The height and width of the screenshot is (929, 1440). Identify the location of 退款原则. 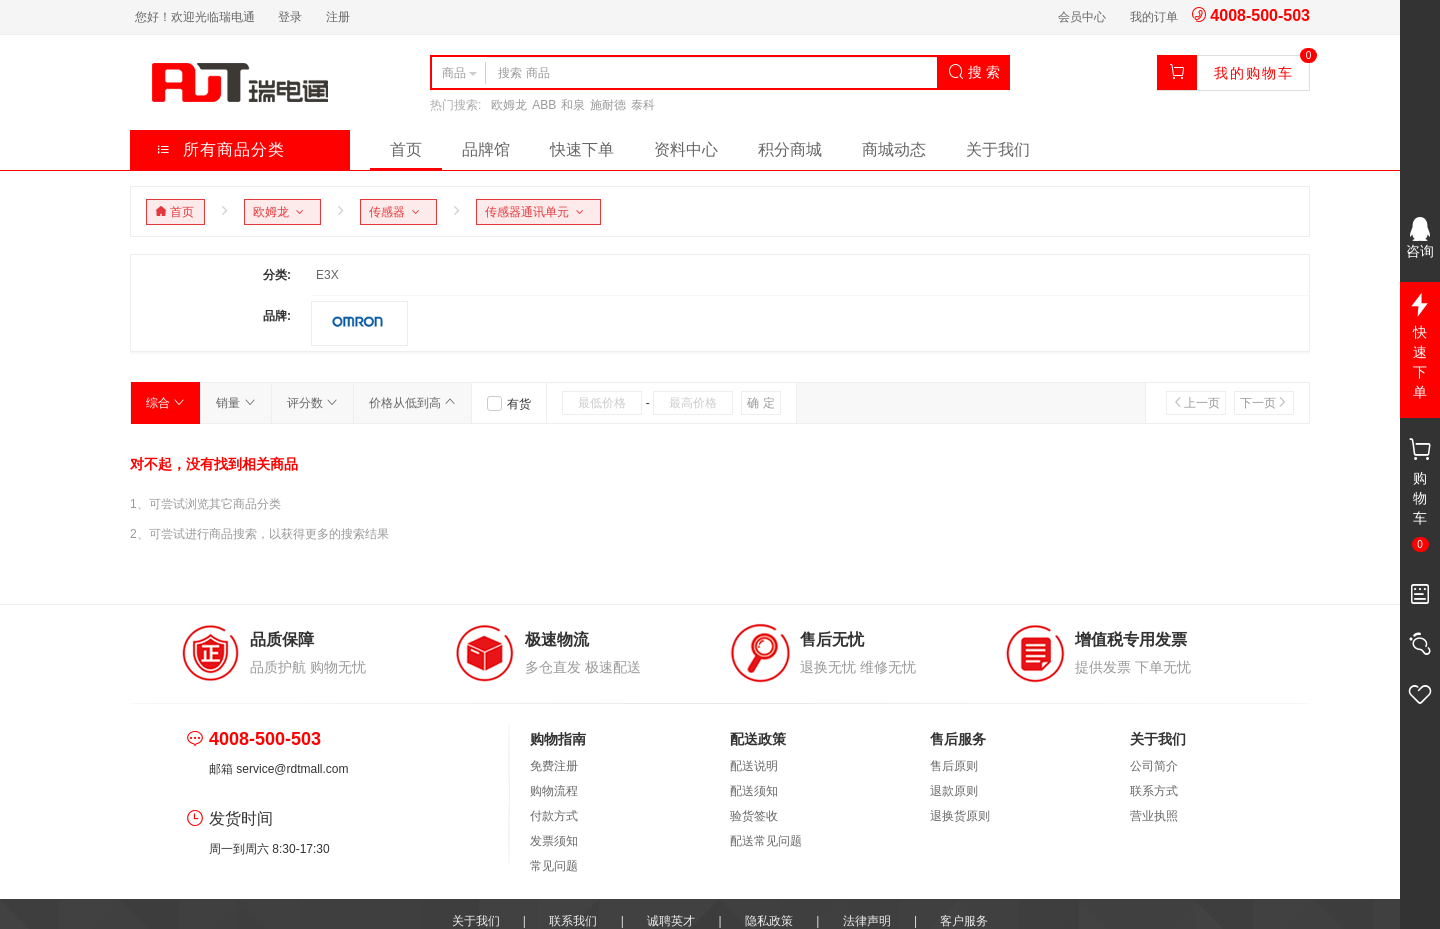
(954, 791).